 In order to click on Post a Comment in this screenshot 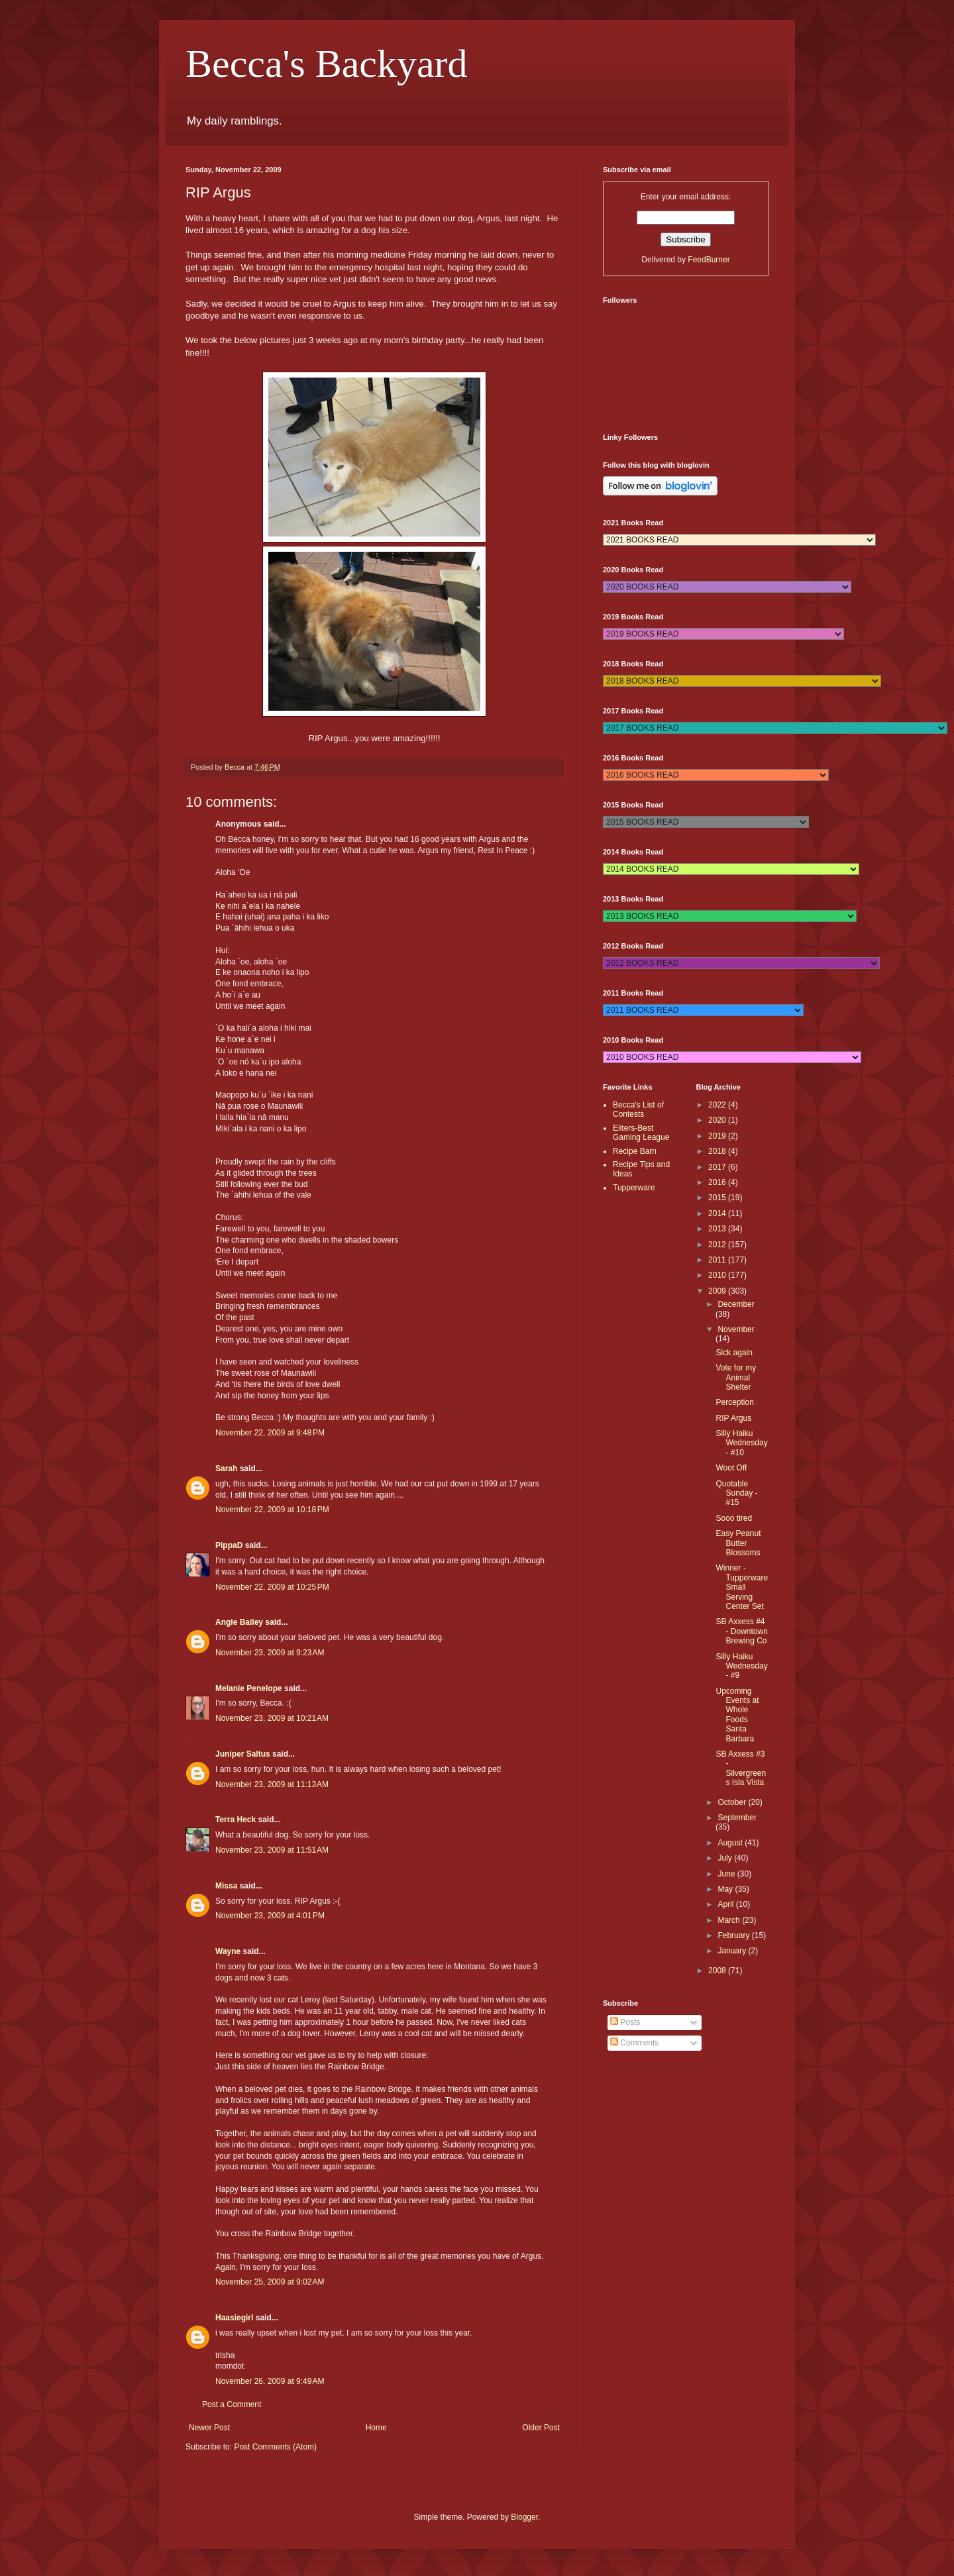, I will do `click(231, 2404)`.